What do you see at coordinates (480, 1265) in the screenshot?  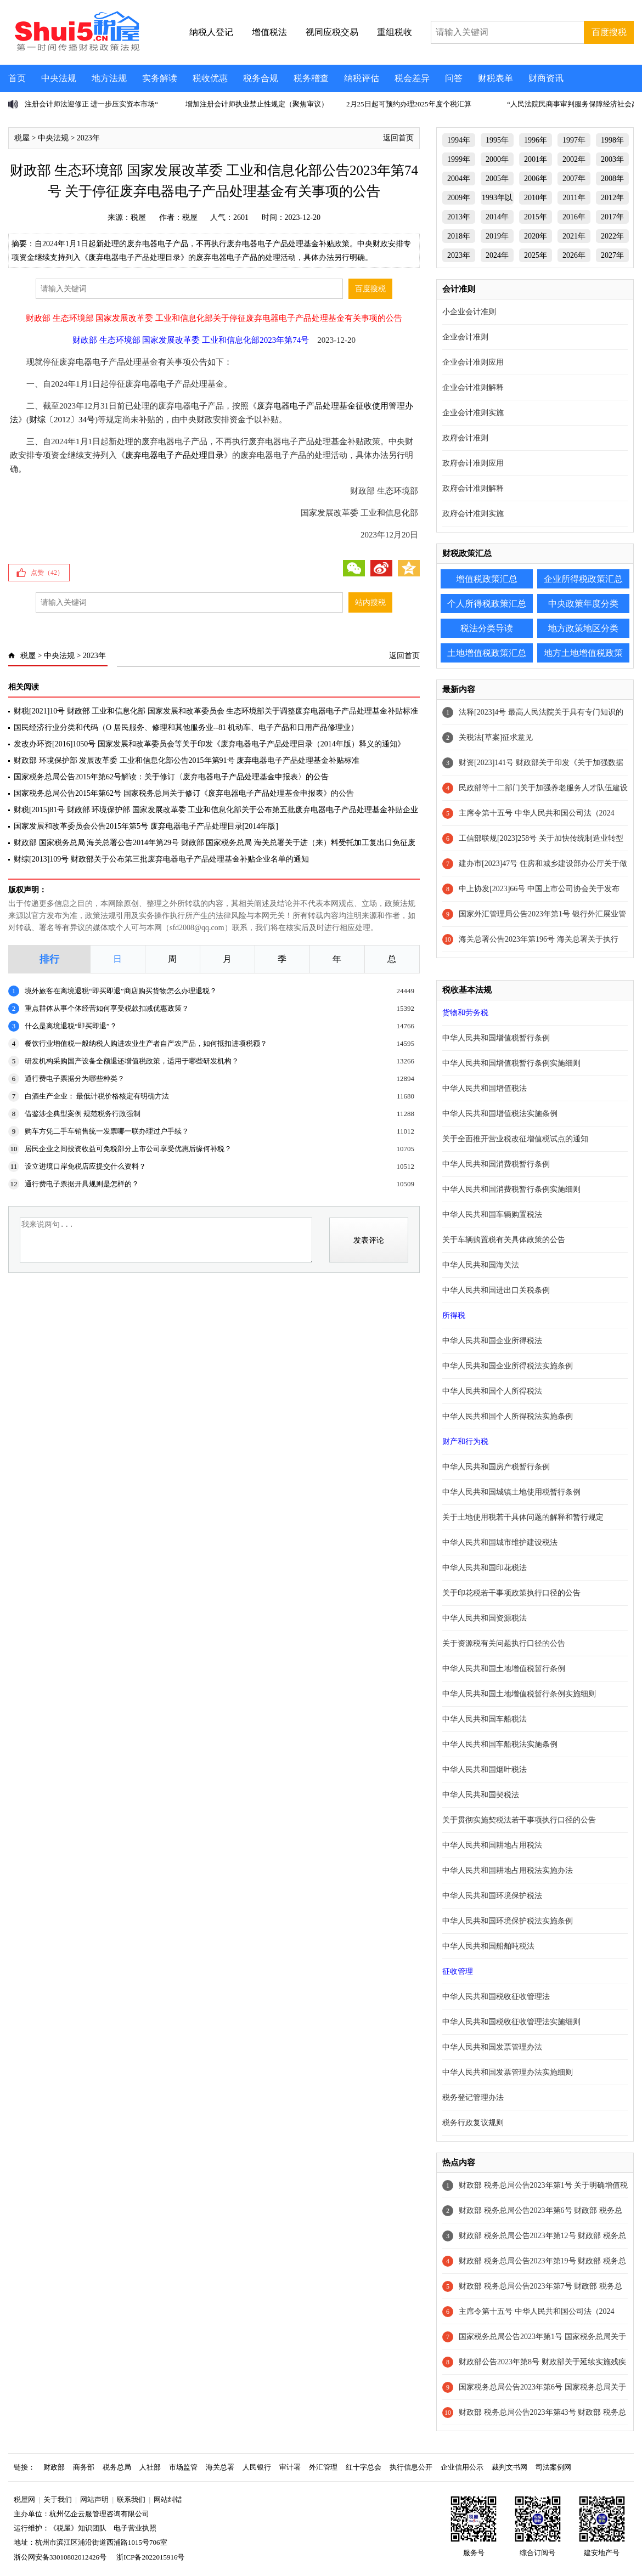 I see `中华人民共和国海关法` at bounding box center [480, 1265].